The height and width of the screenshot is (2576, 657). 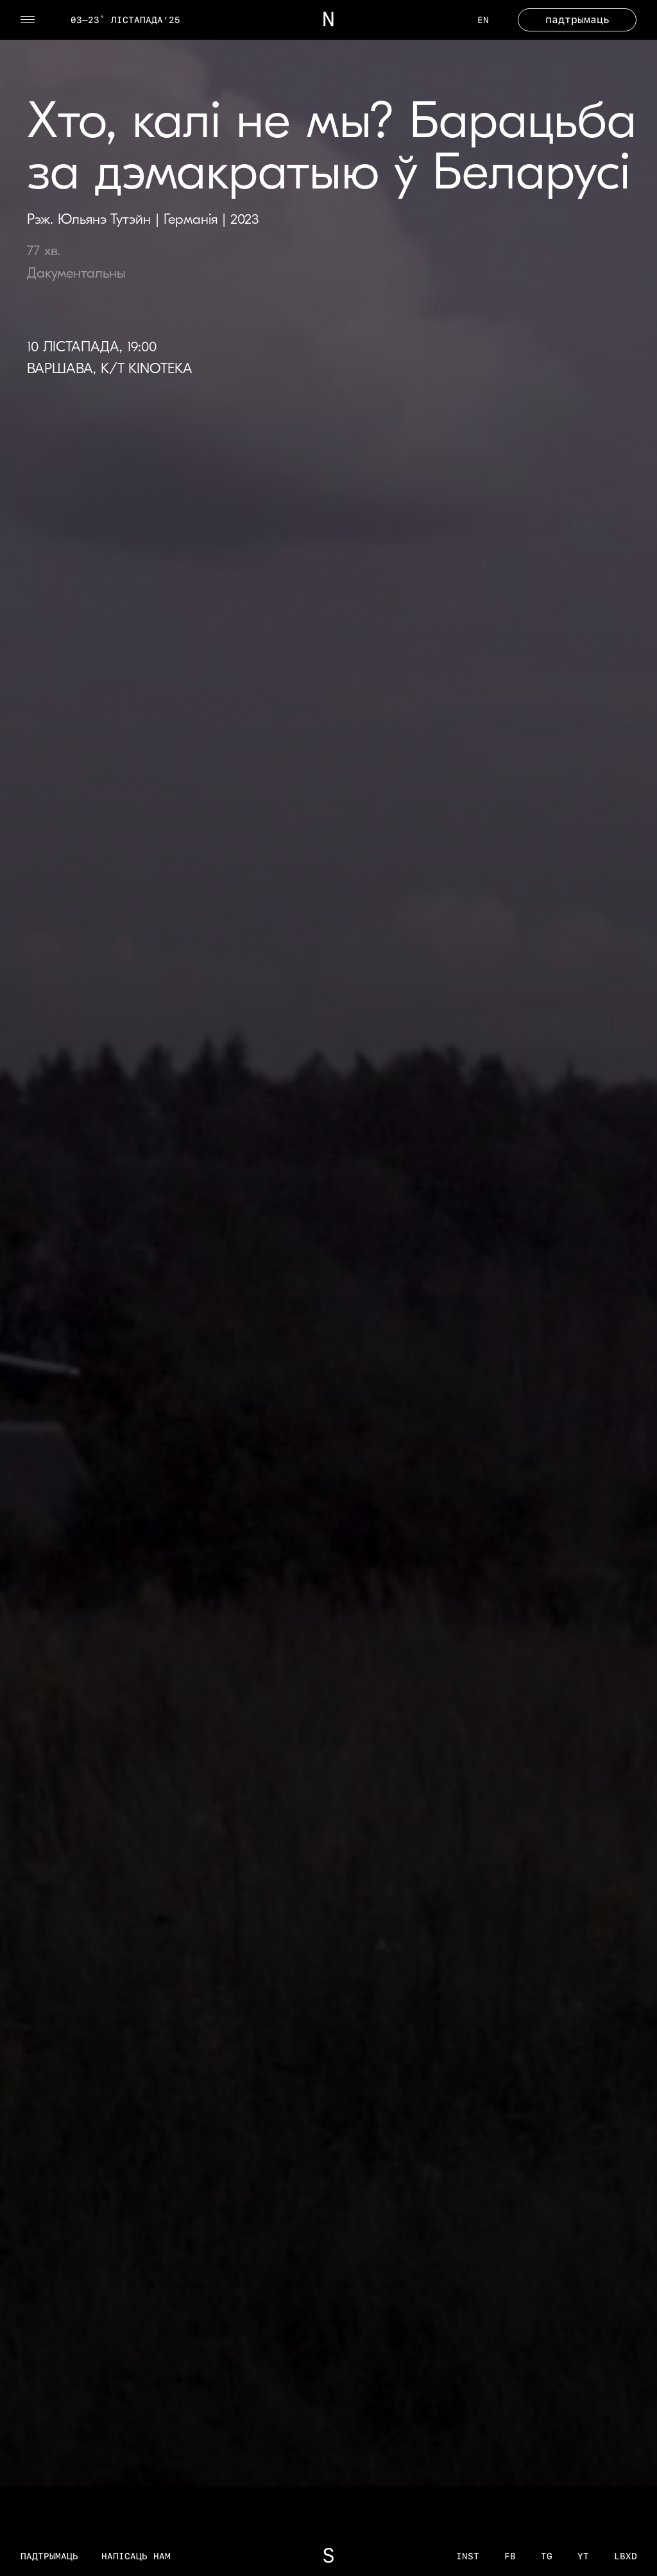 I want to click on EN, so click(x=483, y=20).